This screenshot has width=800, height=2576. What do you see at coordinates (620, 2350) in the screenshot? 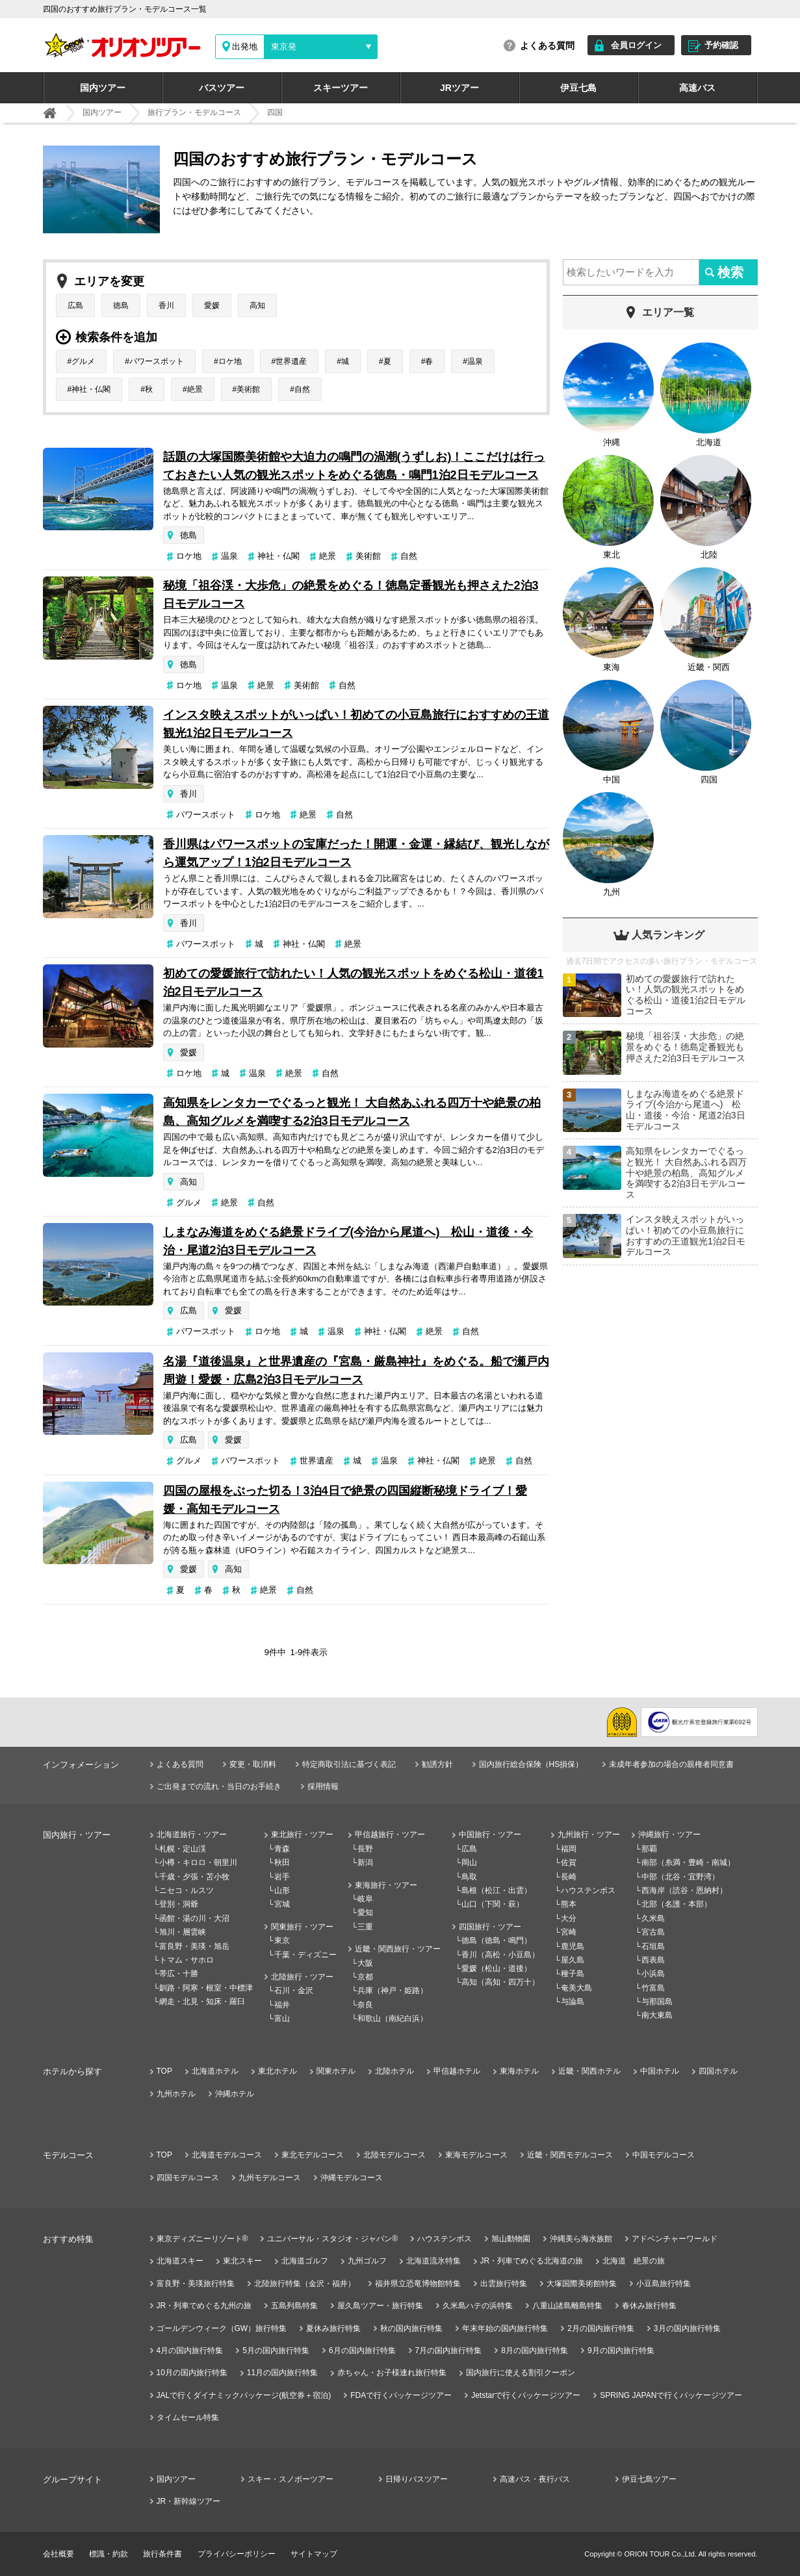
I see `9月の国内旅行特集` at bounding box center [620, 2350].